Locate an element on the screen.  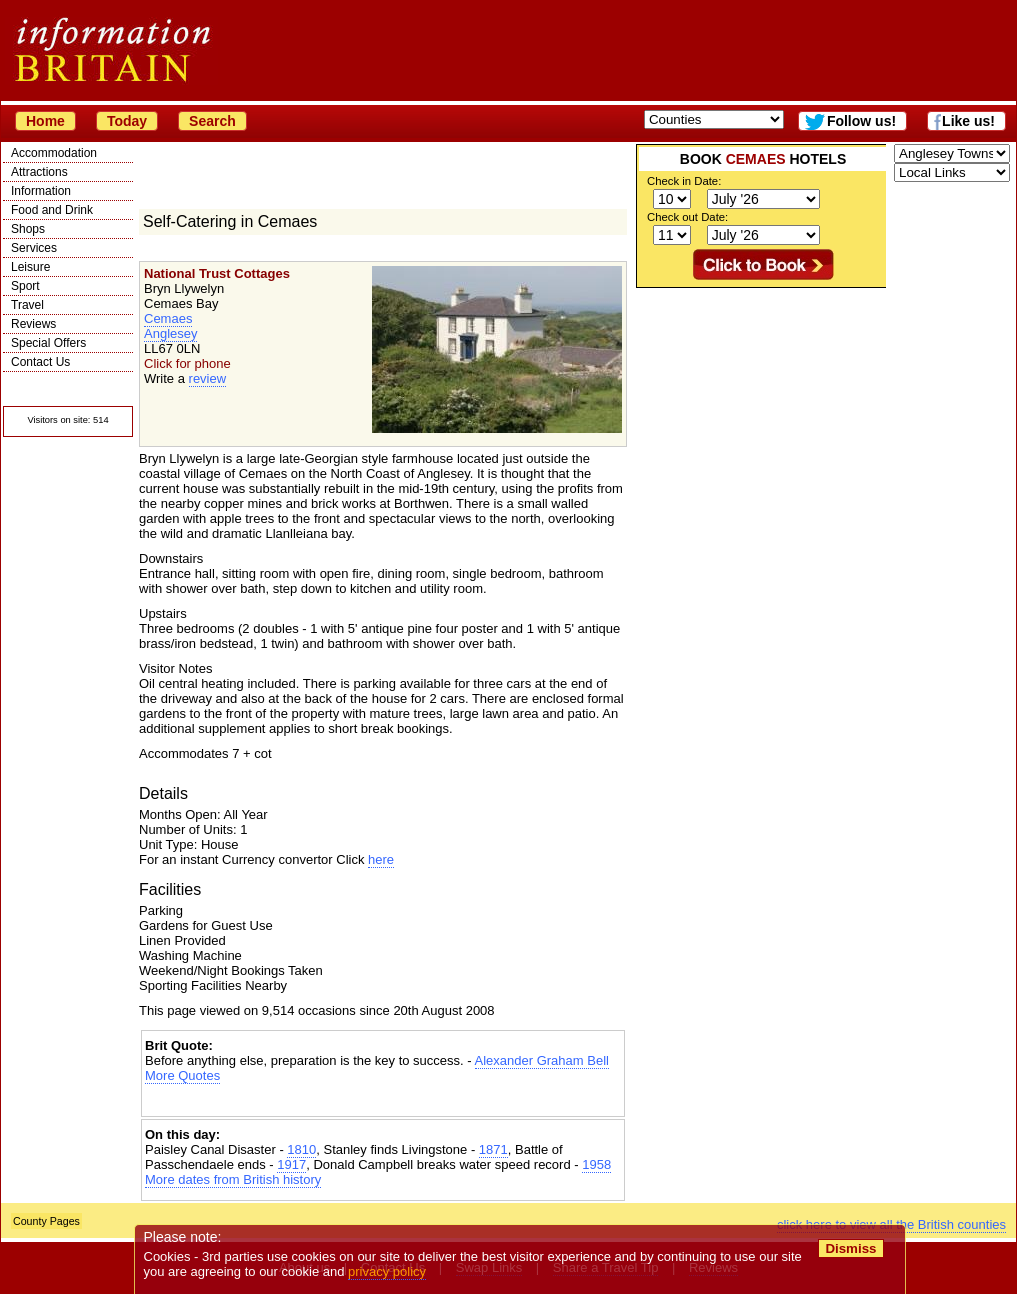
Follow us! is located at coordinates (861, 121).